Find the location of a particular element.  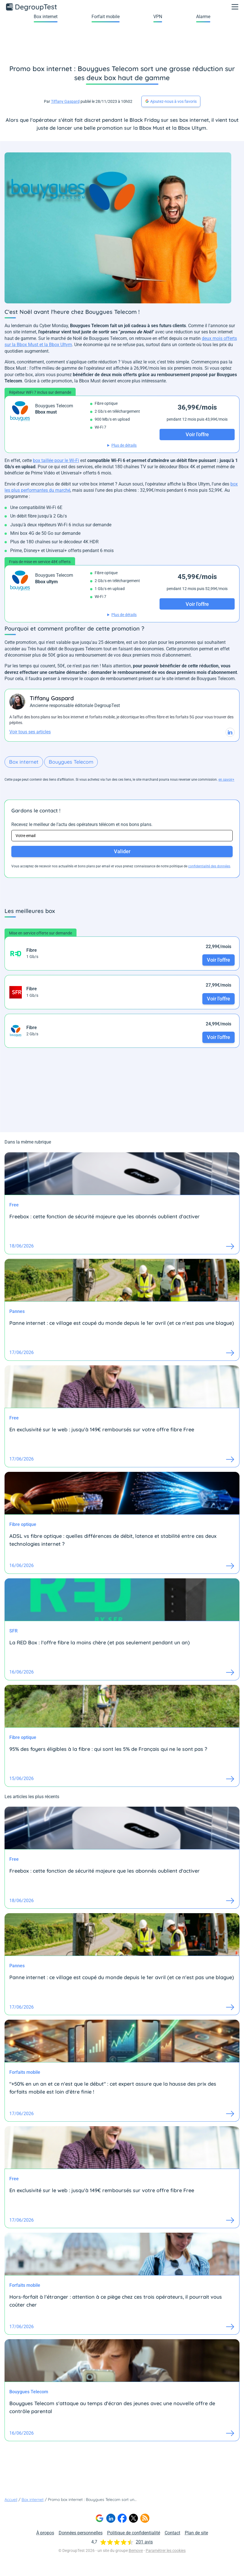

Alarme is located at coordinates (203, 16).